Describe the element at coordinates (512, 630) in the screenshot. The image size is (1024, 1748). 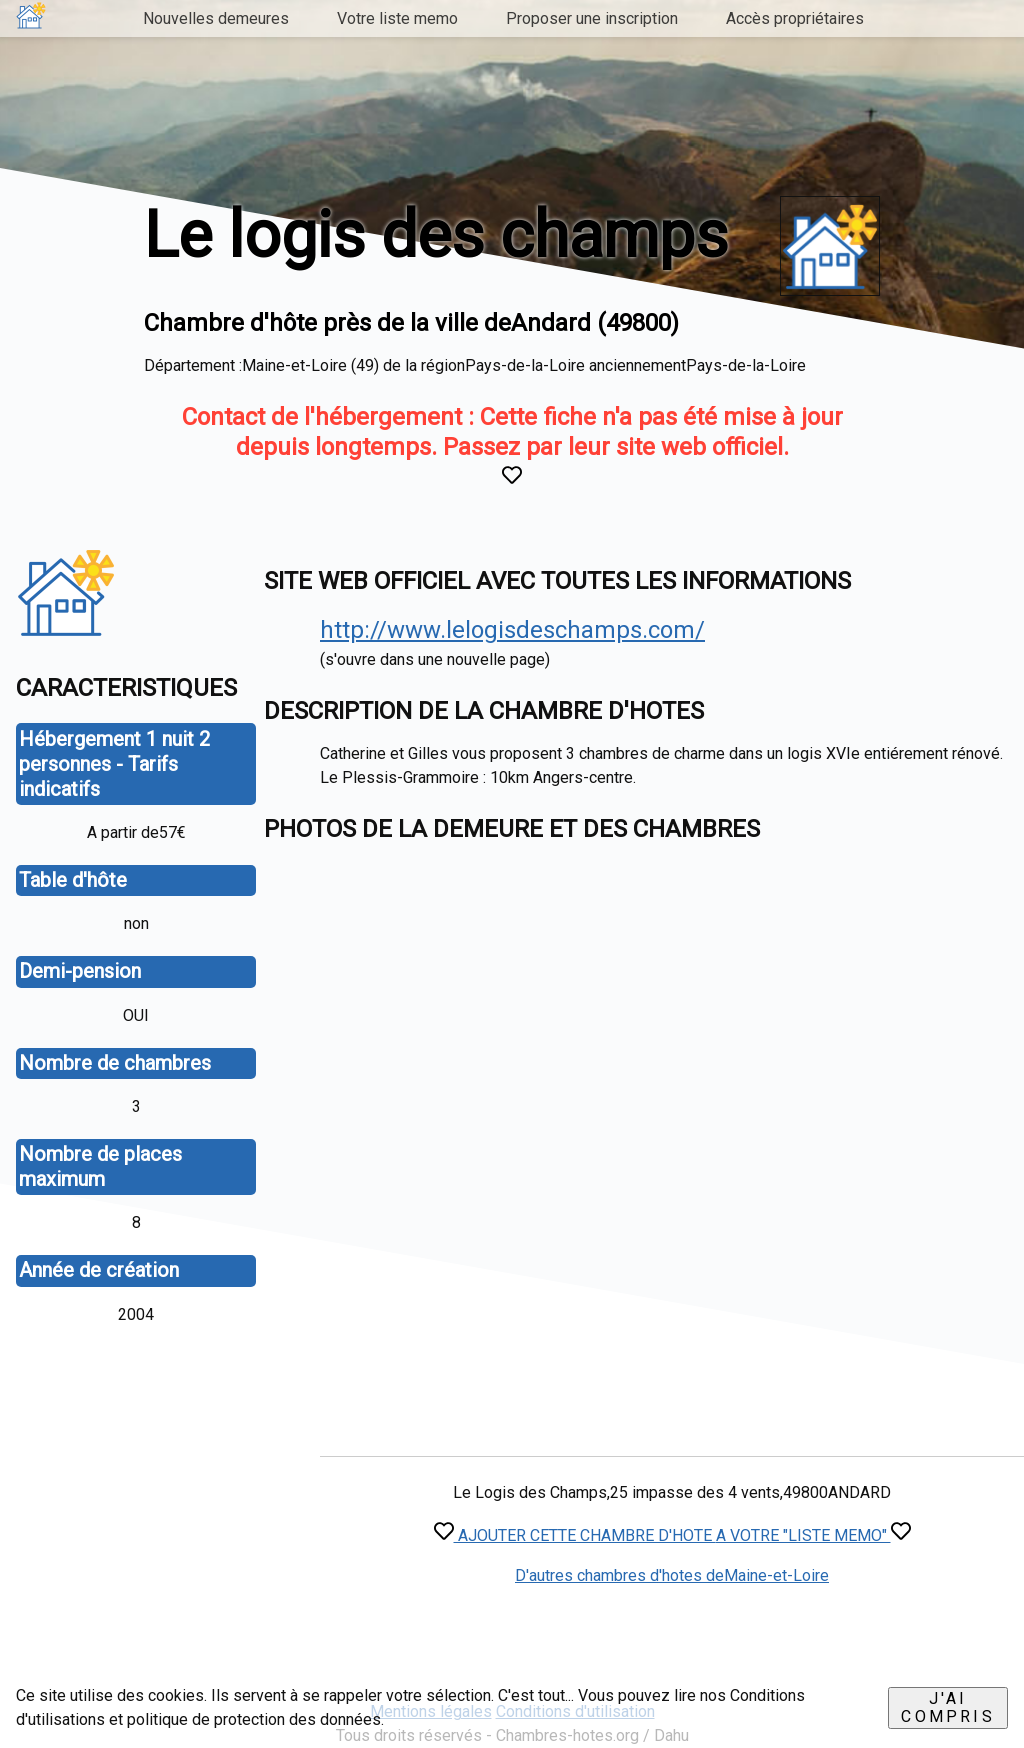
I see `http://www.lelogisdeschamps.com/` at that location.